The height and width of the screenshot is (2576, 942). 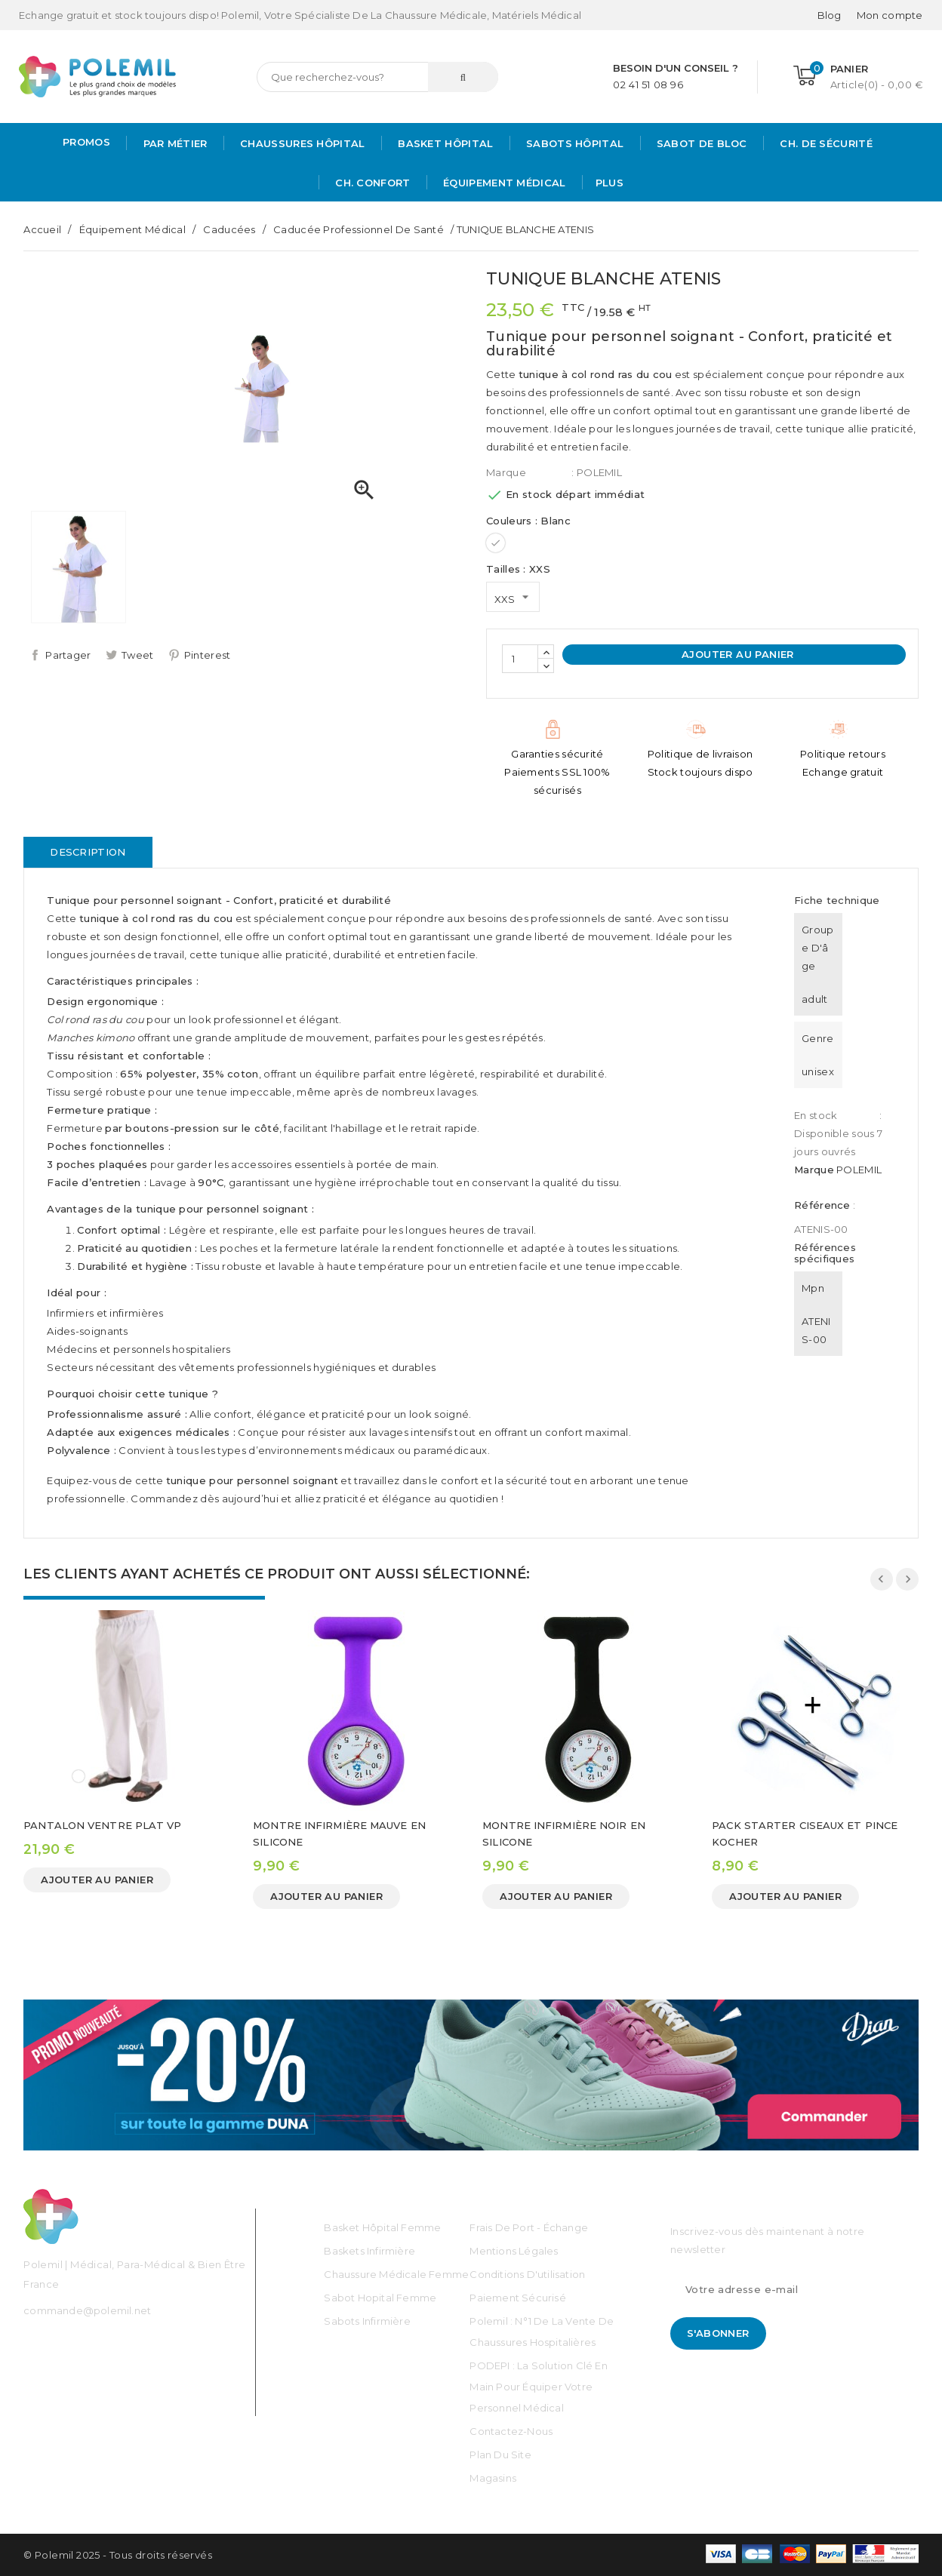 What do you see at coordinates (859, 1170) in the screenshot?
I see `POLEMIL` at bounding box center [859, 1170].